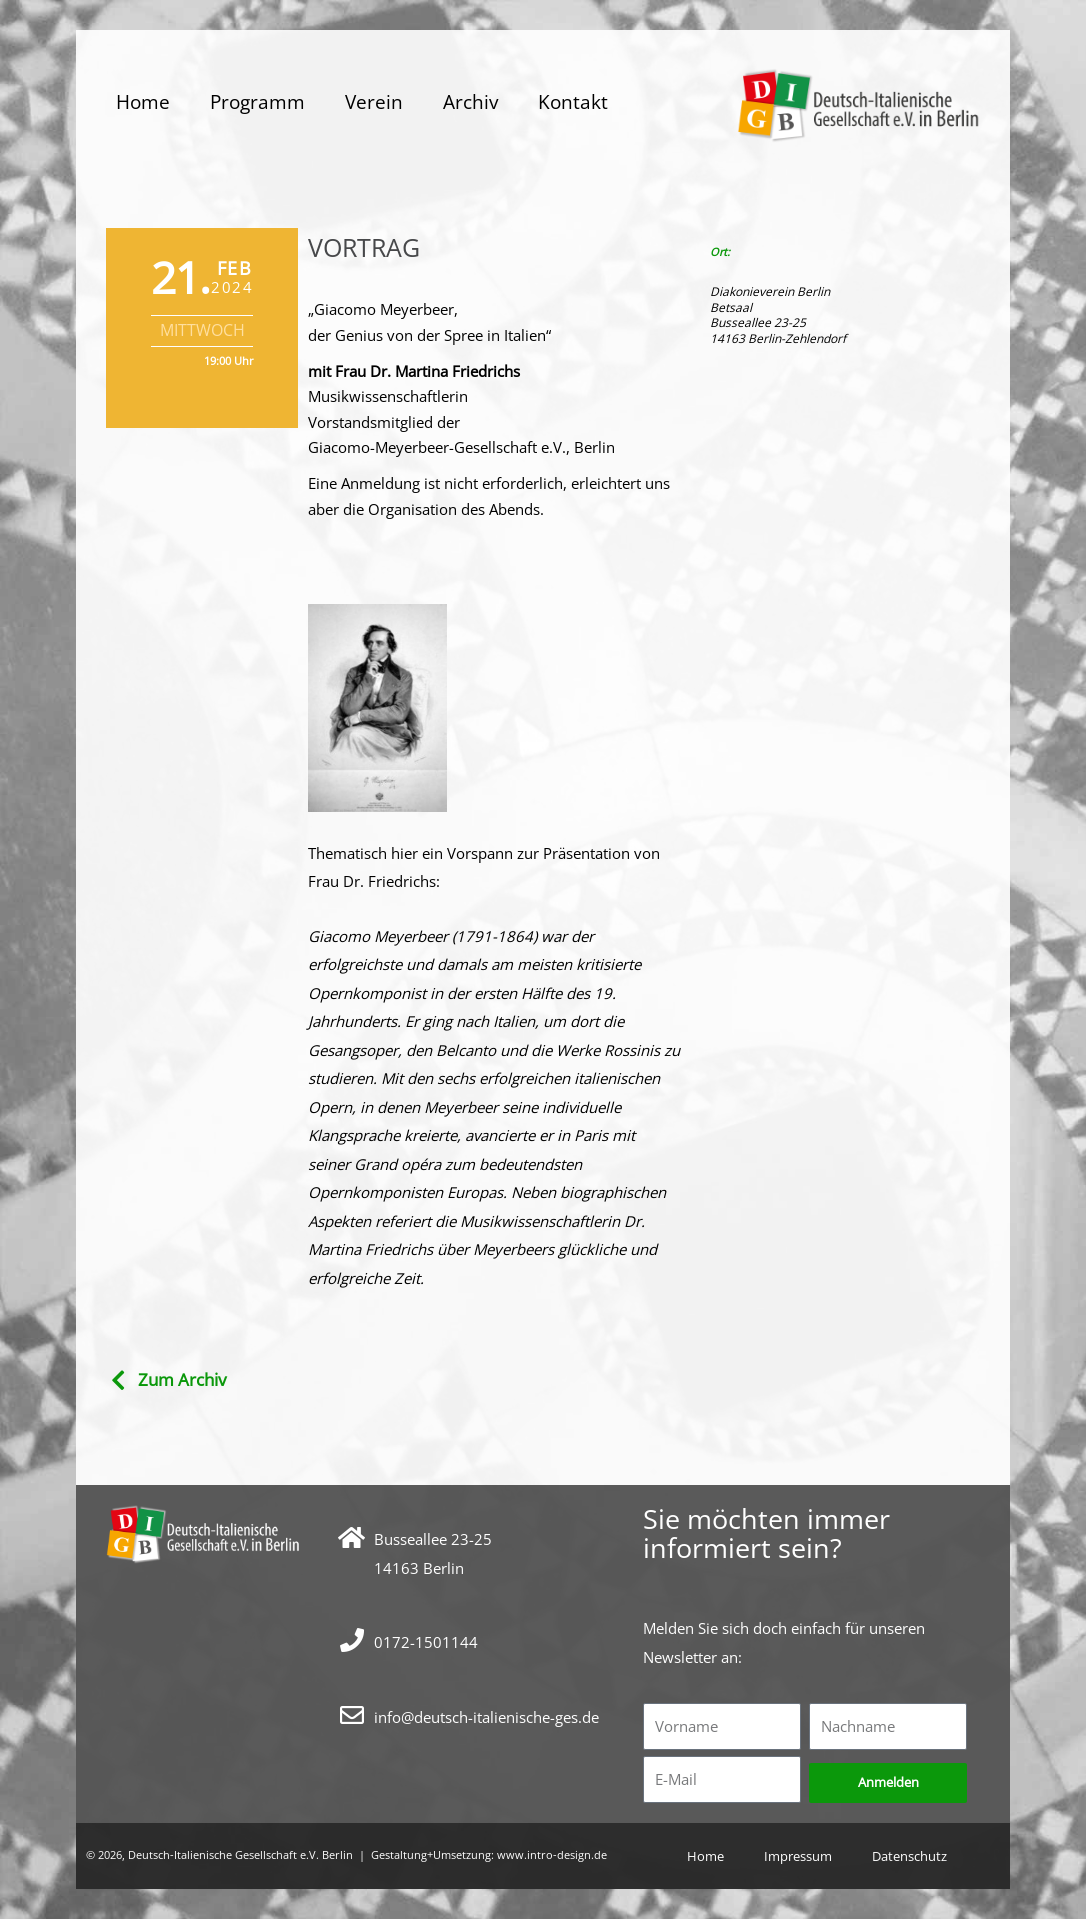  What do you see at coordinates (916, 1856) in the screenshot?
I see `Datenschutz` at bounding box center [916, 1856].